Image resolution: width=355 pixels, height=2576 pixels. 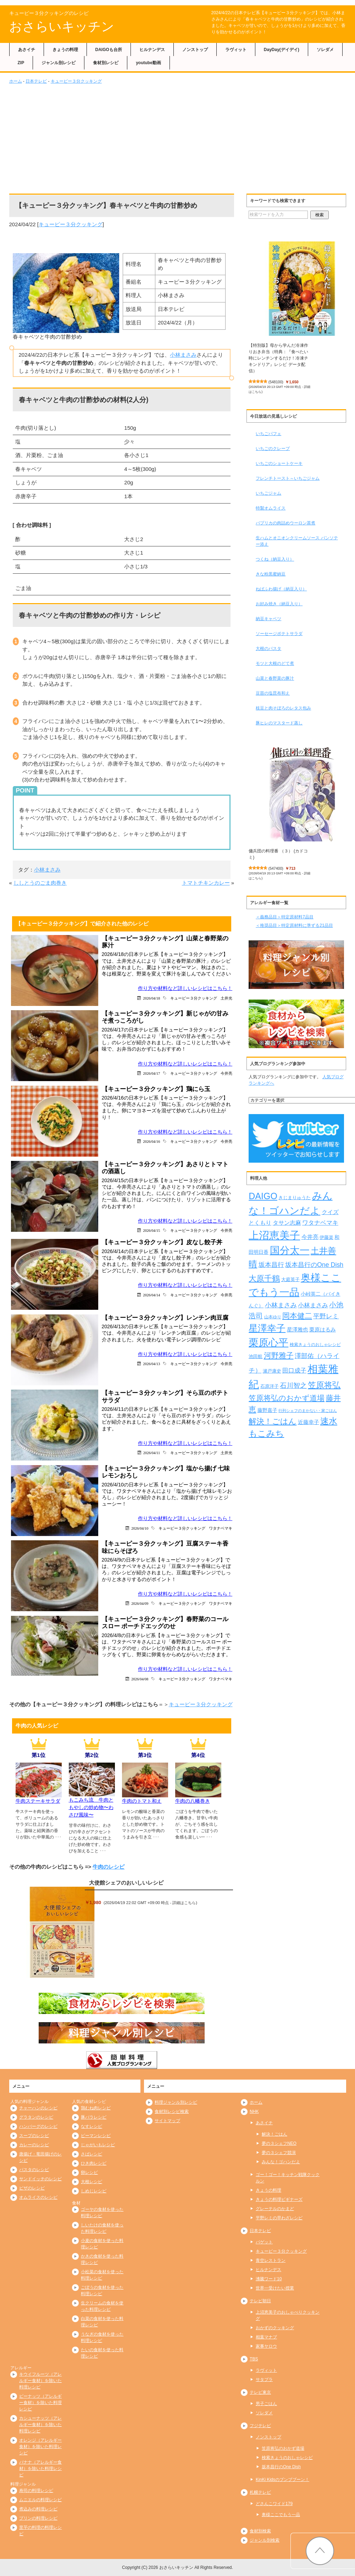 I want to click on いちごのショートケーキ, so click(x=279, y=463).